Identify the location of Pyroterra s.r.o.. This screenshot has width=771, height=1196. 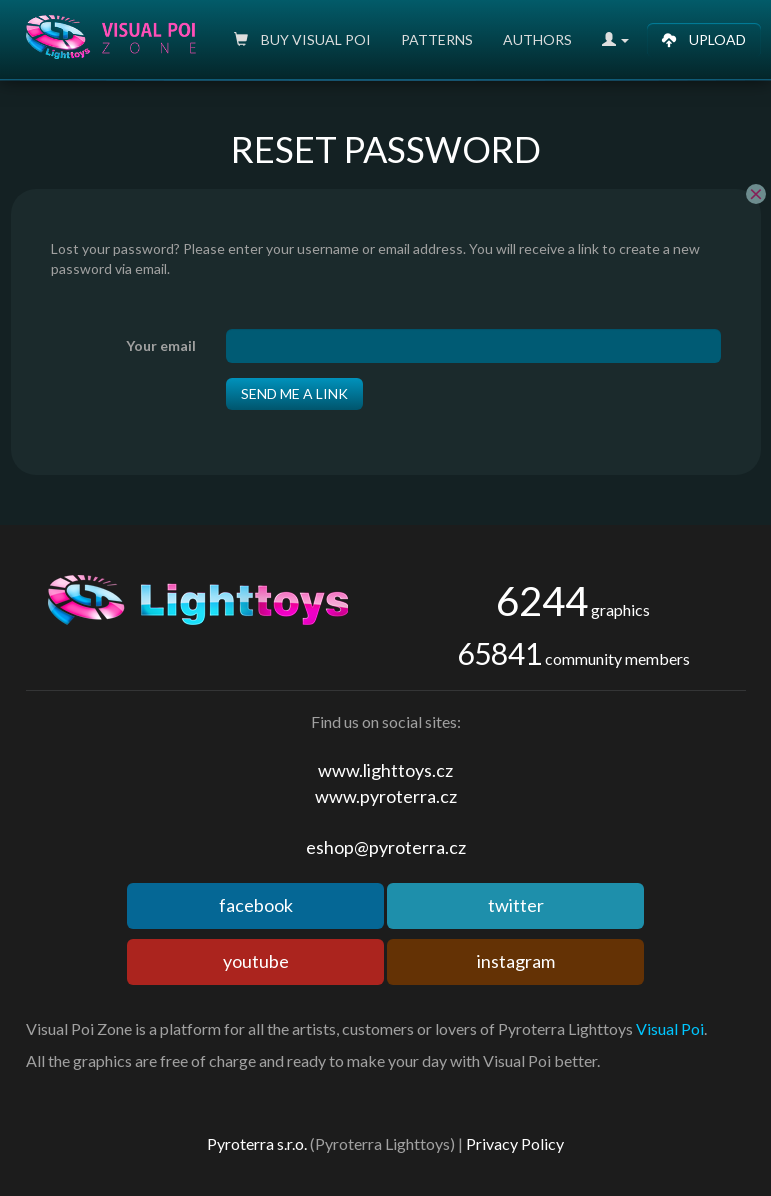
(257, 1143).